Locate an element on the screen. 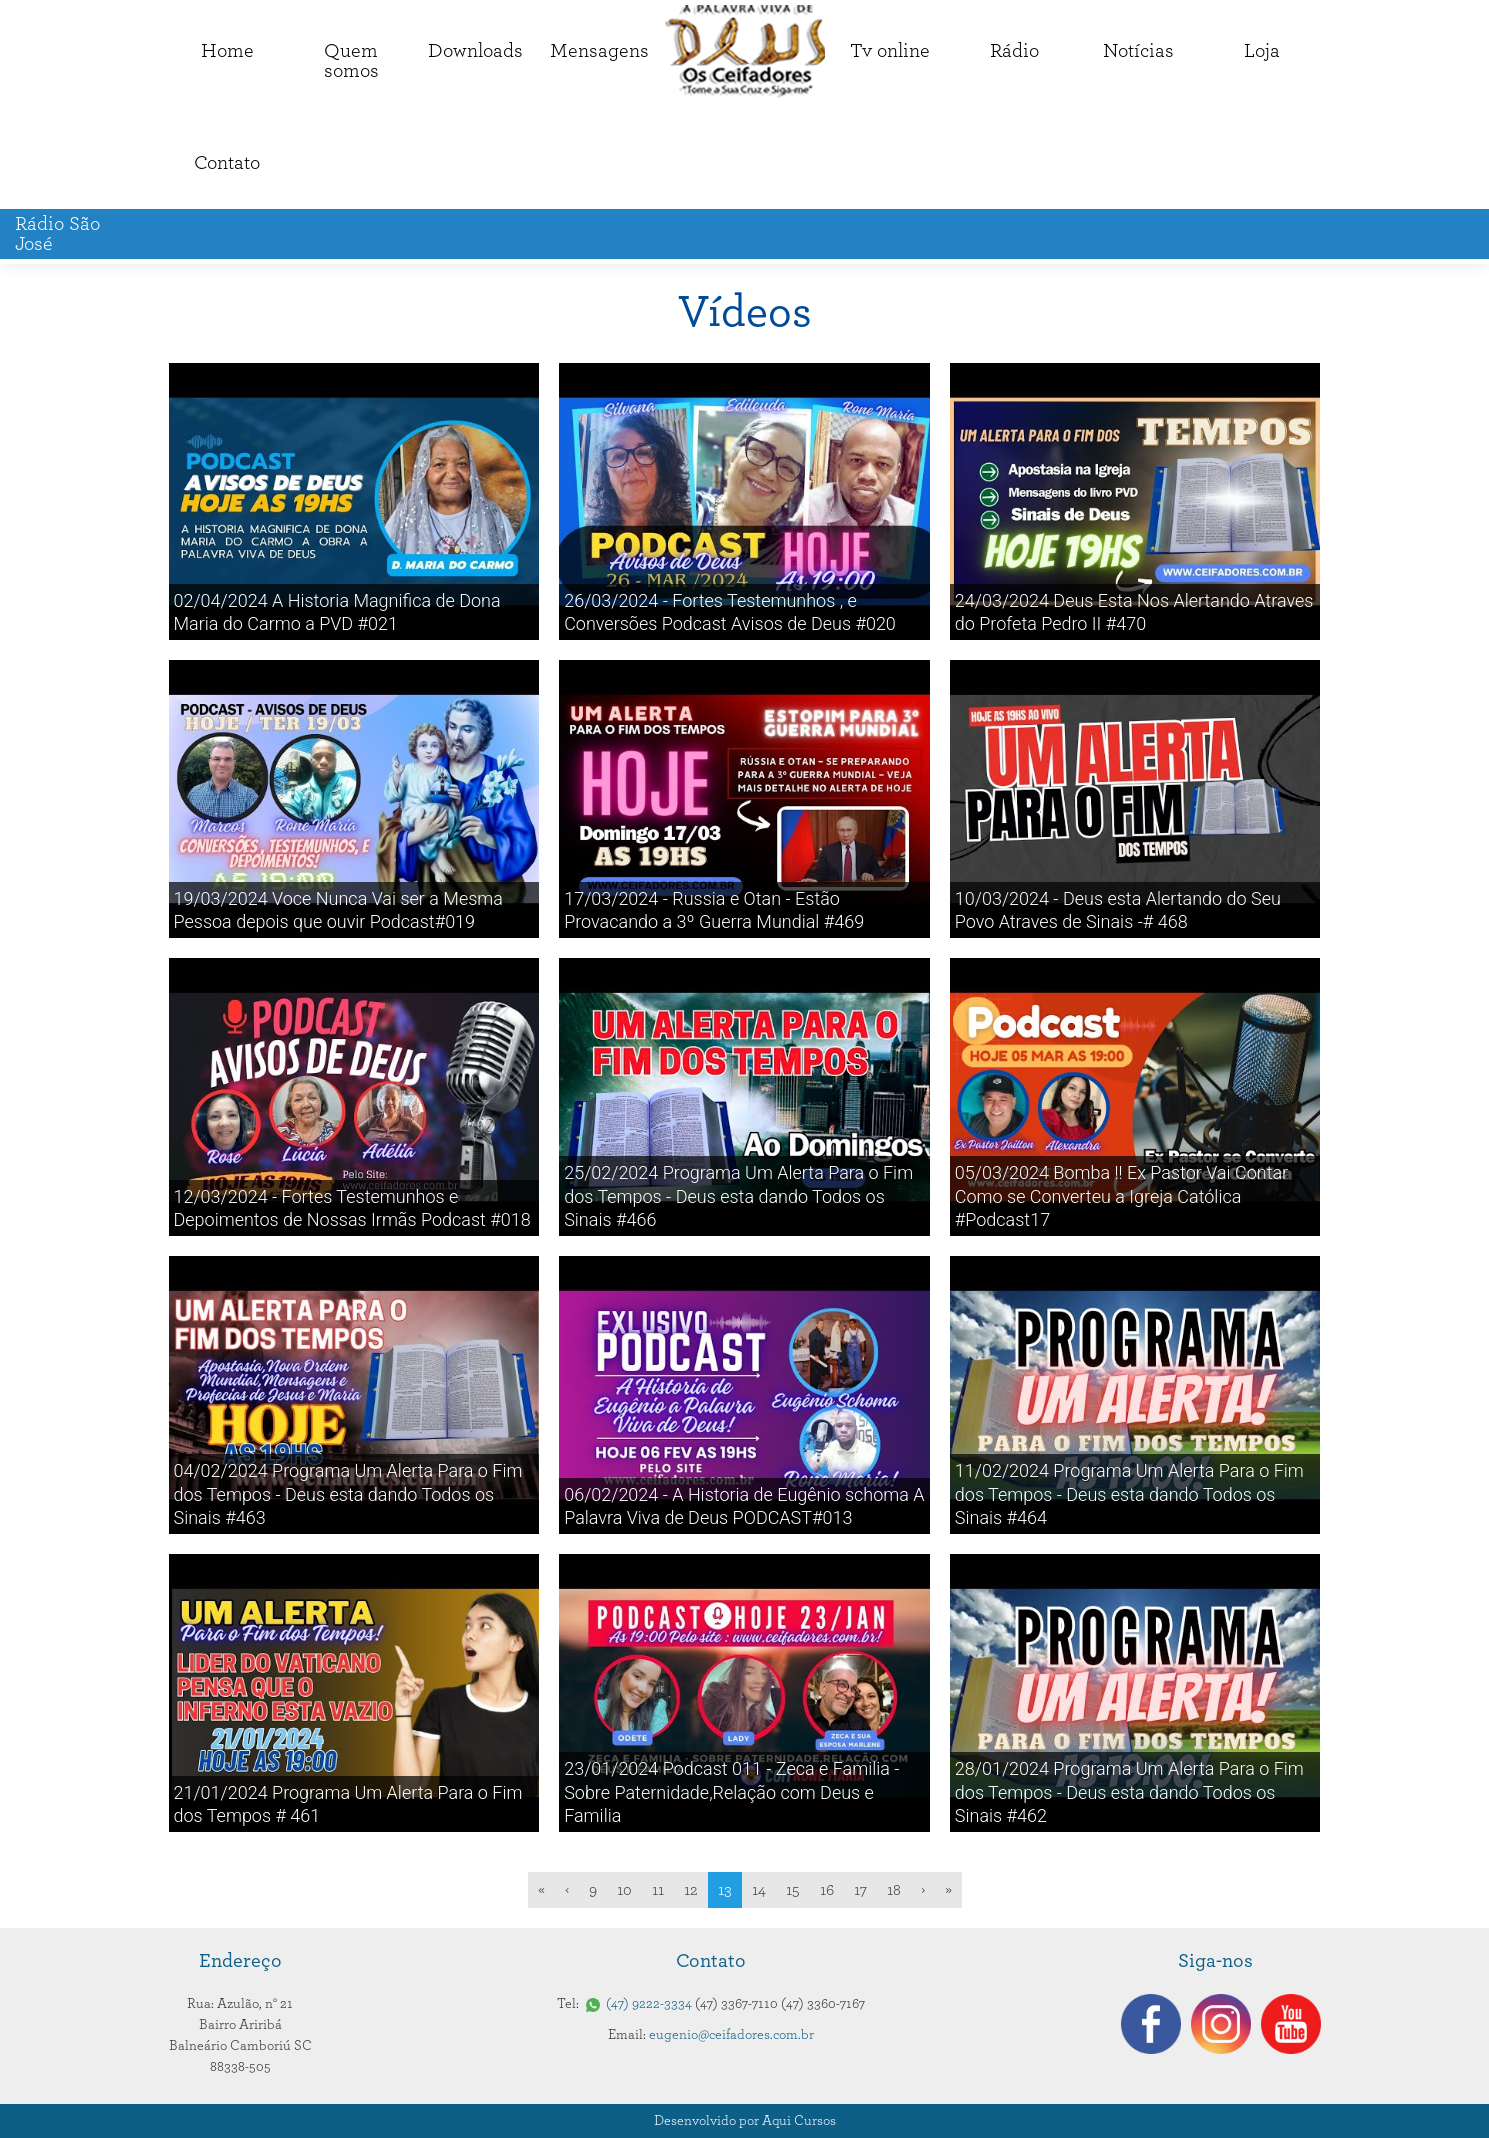 The width and height of the screenshot is (1489, 2138). 16 is located at coordinates (827, 1890).